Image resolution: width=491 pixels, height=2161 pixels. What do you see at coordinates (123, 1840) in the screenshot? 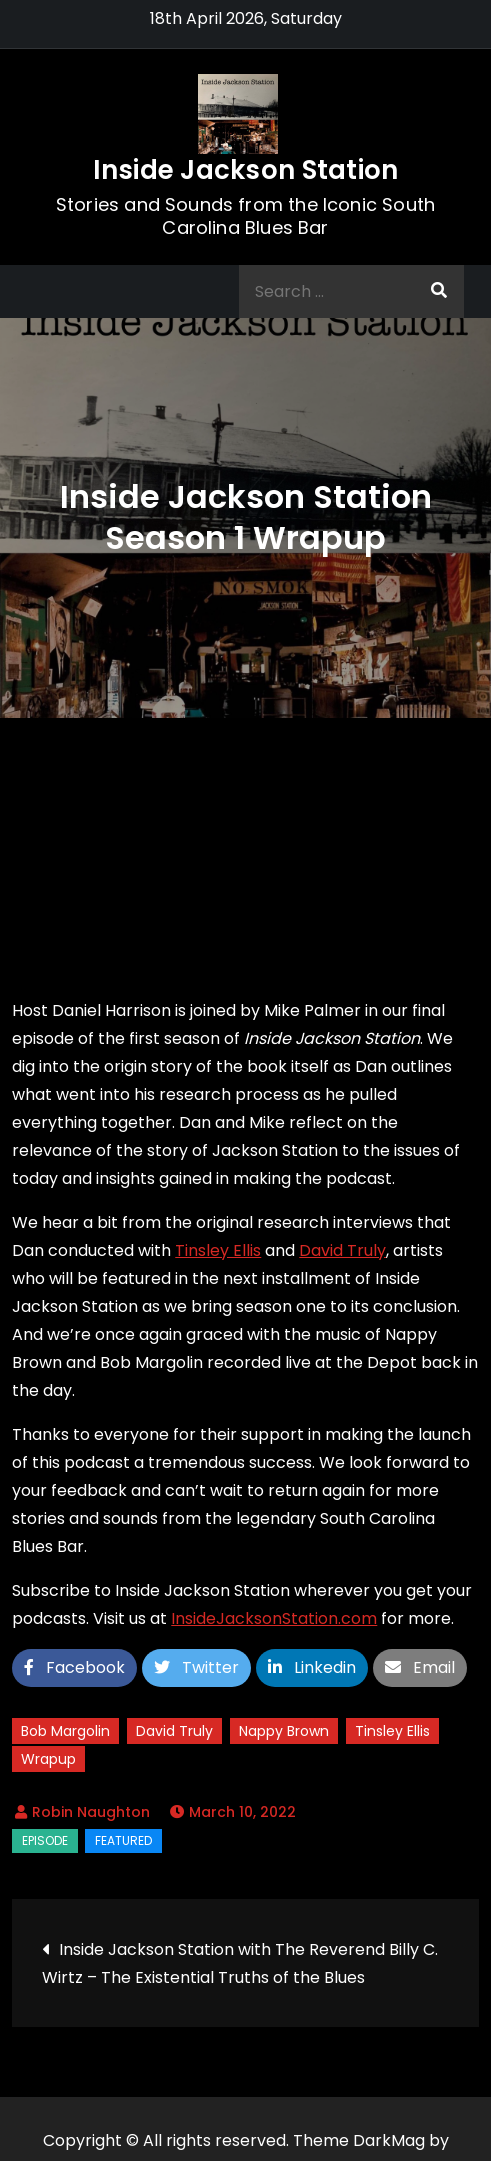
I see `Featured` at bounding box center [123, 1840].